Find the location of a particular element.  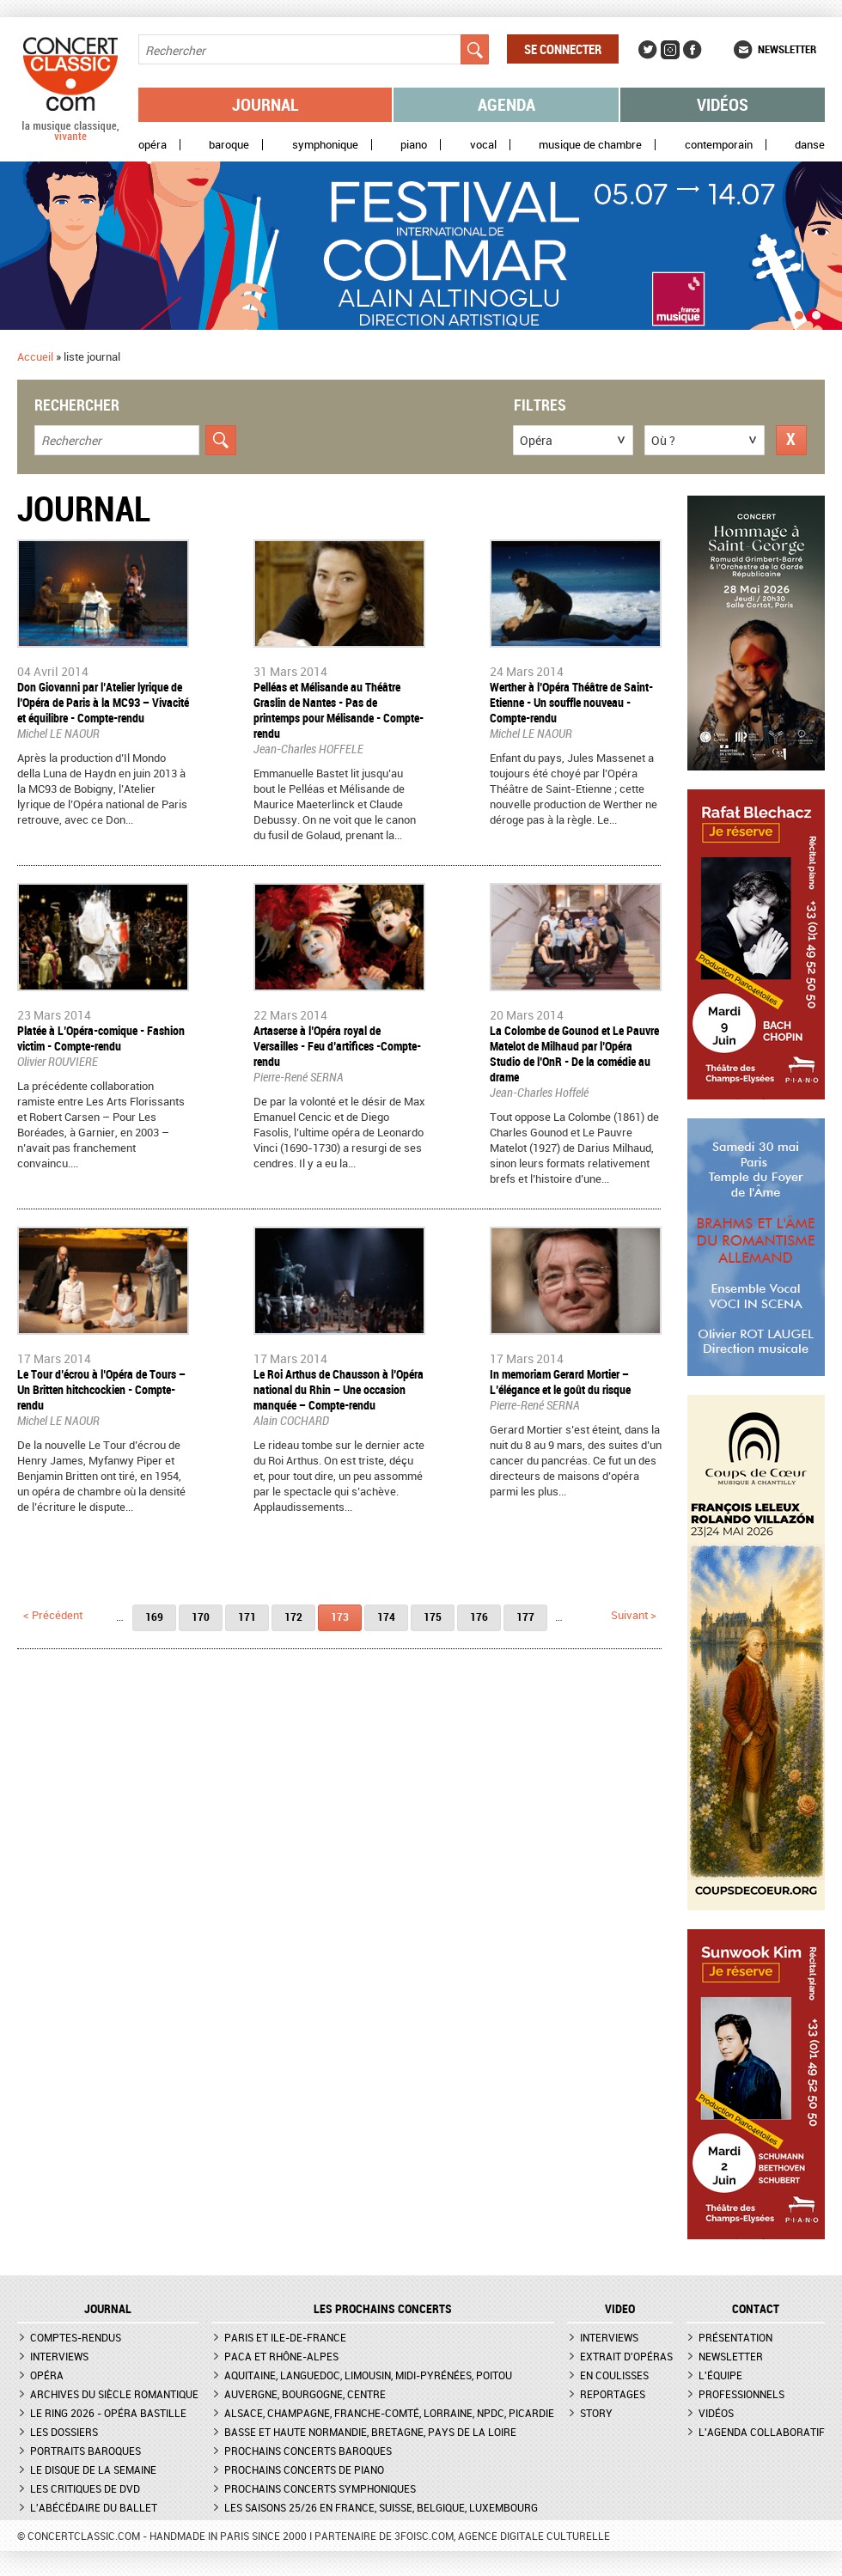

VIDEO is located at coordinates (620, 2309).